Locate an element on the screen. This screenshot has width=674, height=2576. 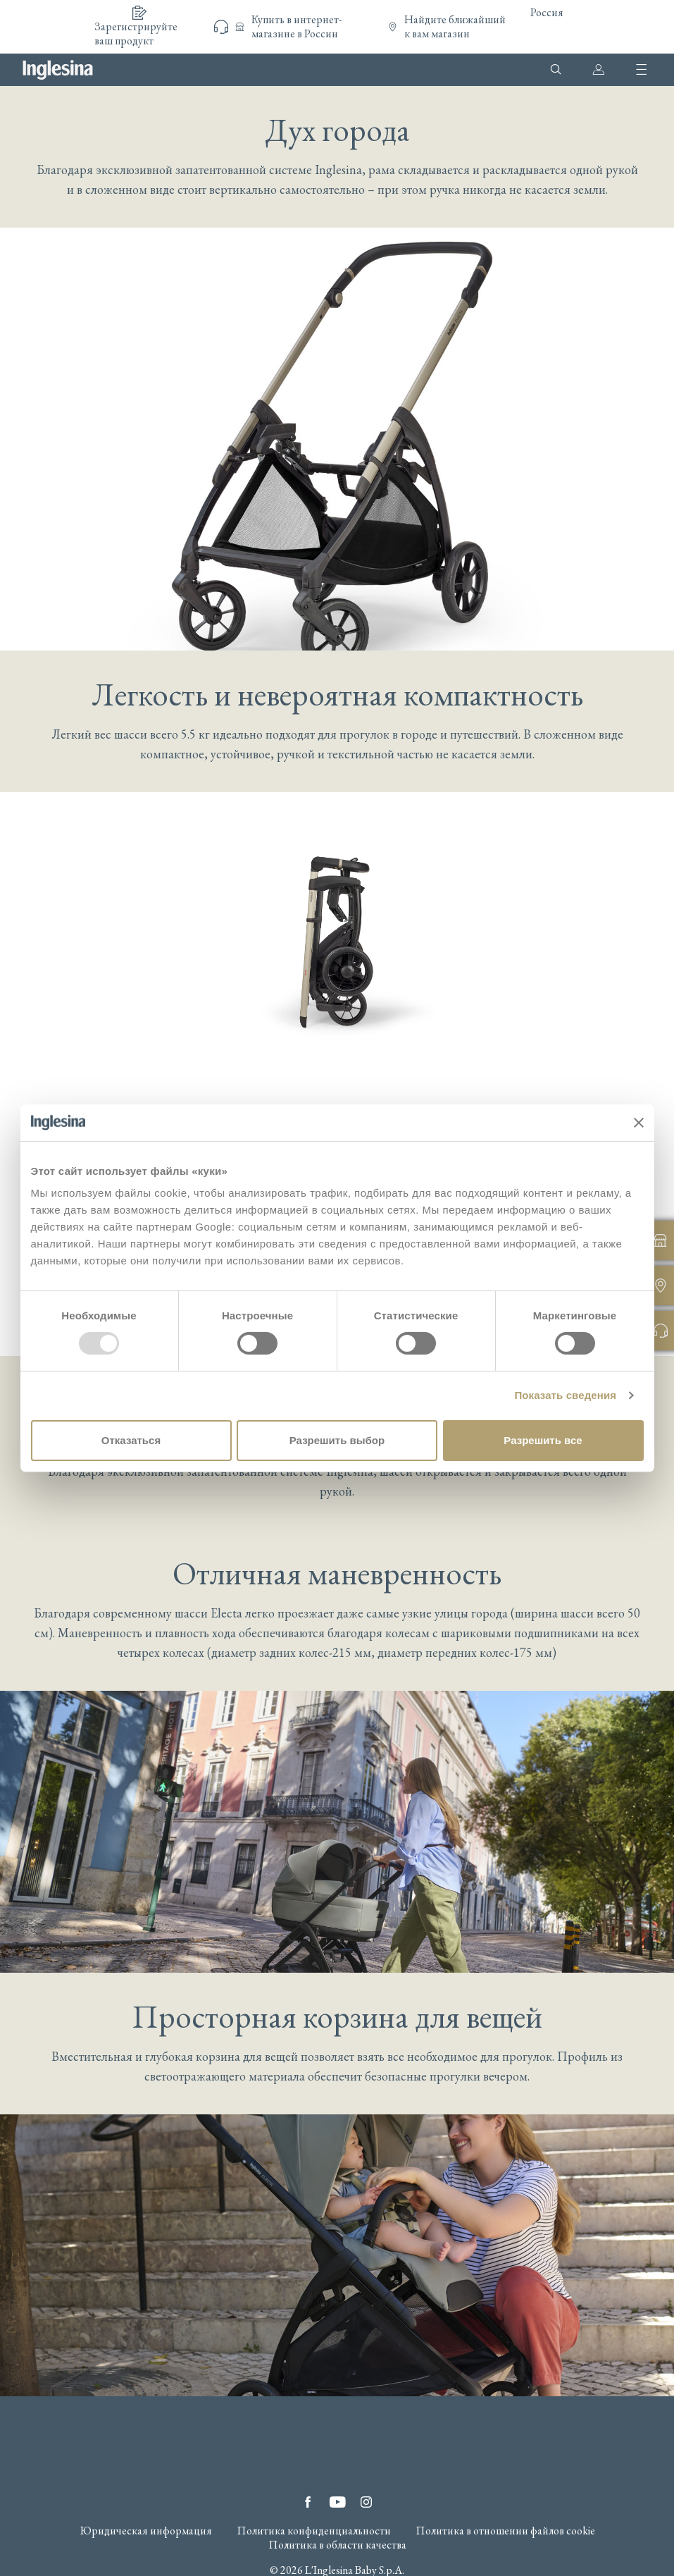
Inglesina is located at coordinates (58, 69).